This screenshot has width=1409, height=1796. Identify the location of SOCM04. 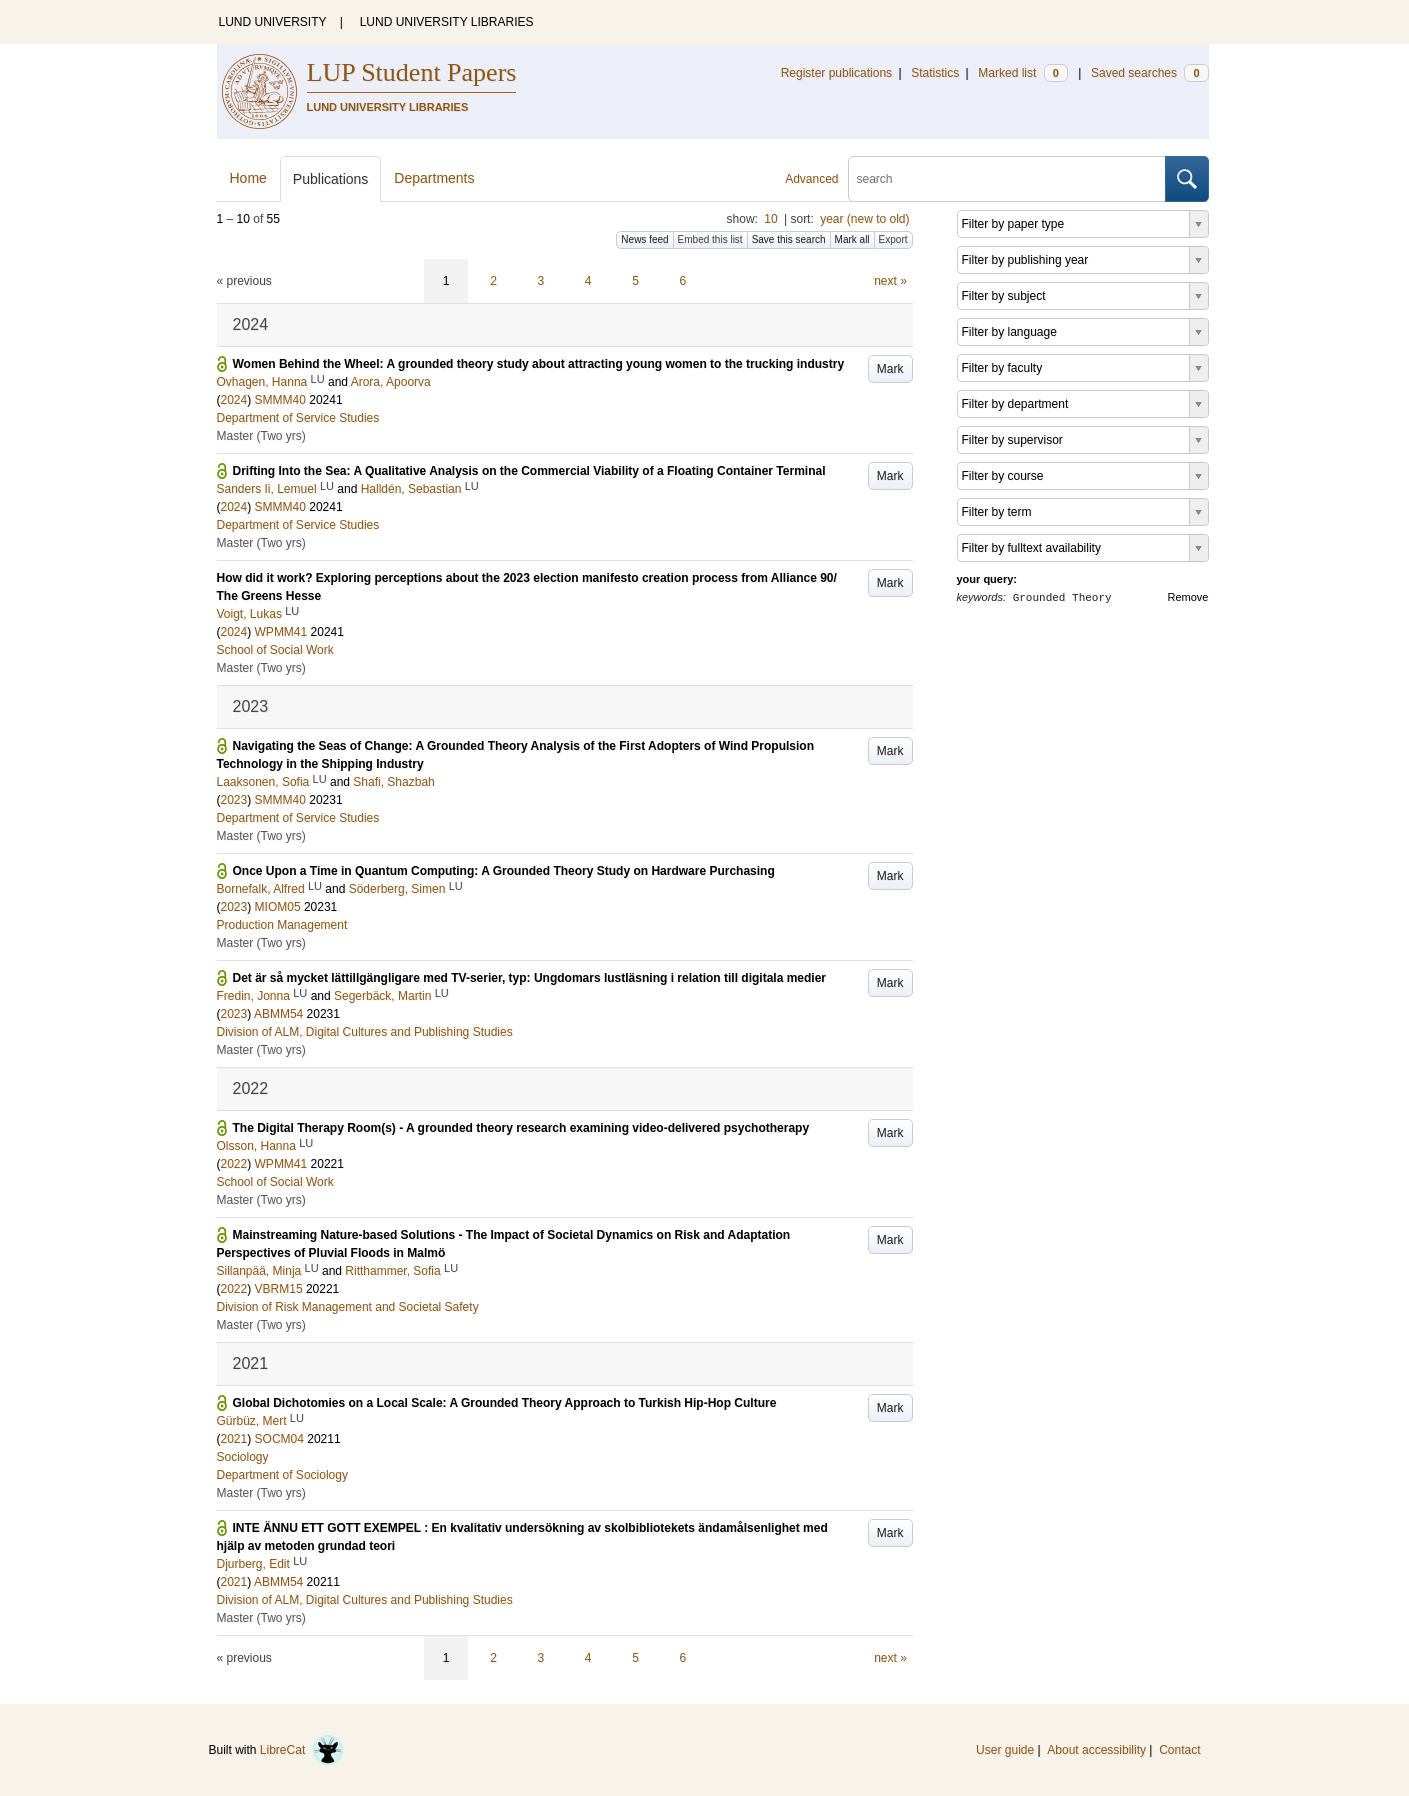
(279, 1439).